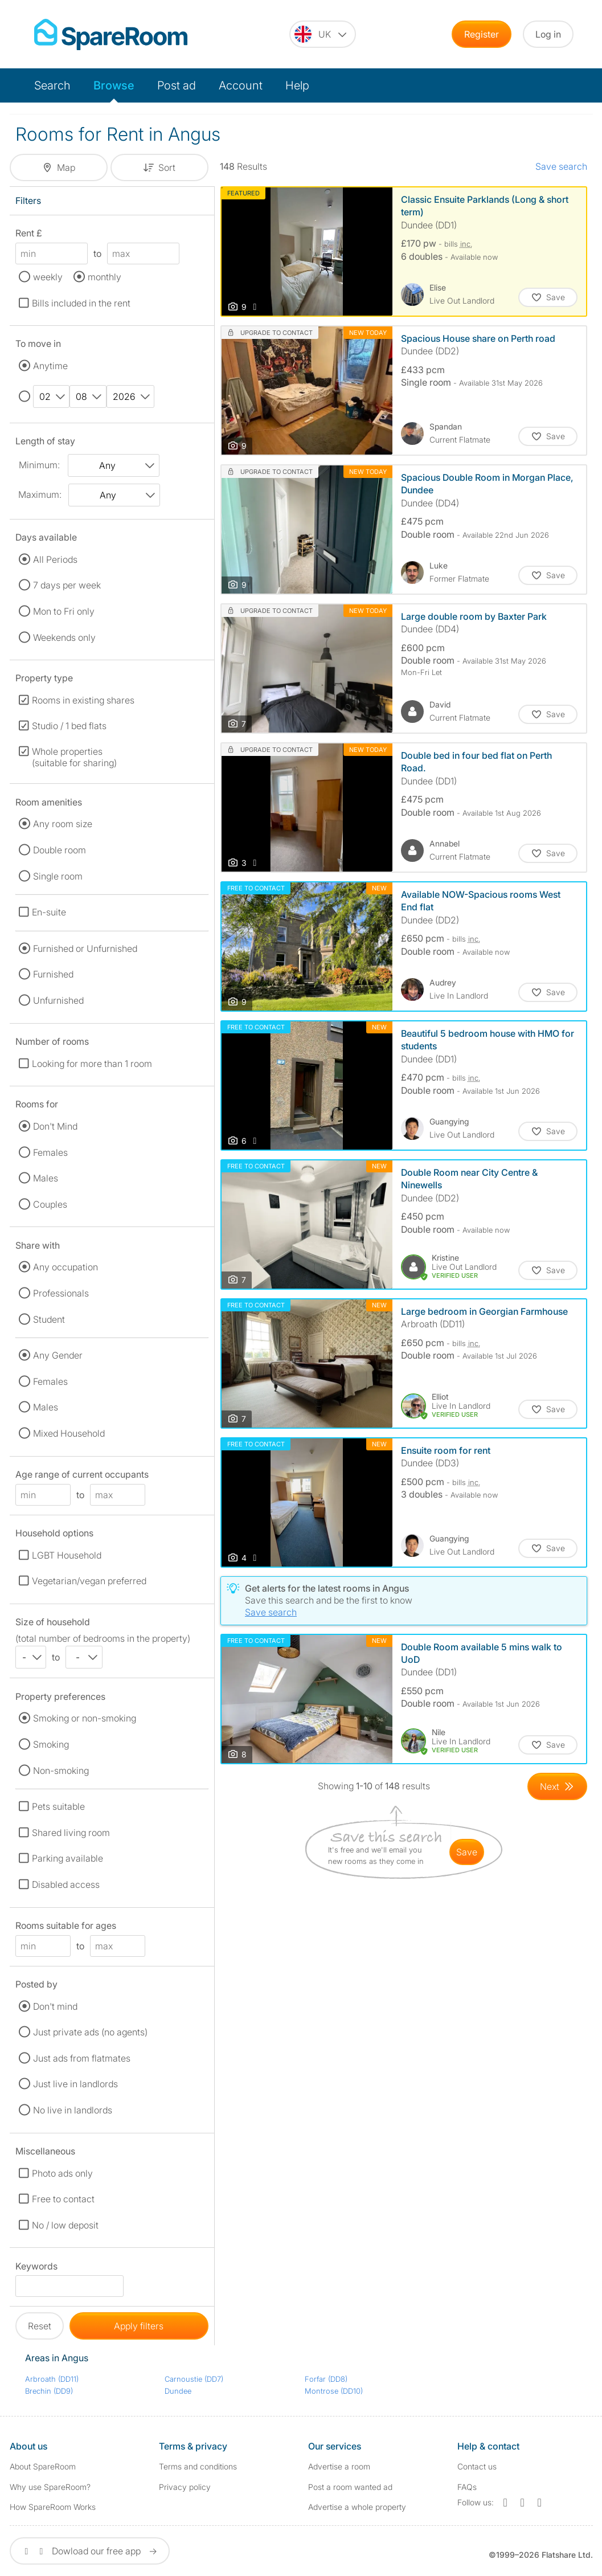  Describe the element at coordinates (55, 559) in the screenshot. I see `All Periods` at that location.